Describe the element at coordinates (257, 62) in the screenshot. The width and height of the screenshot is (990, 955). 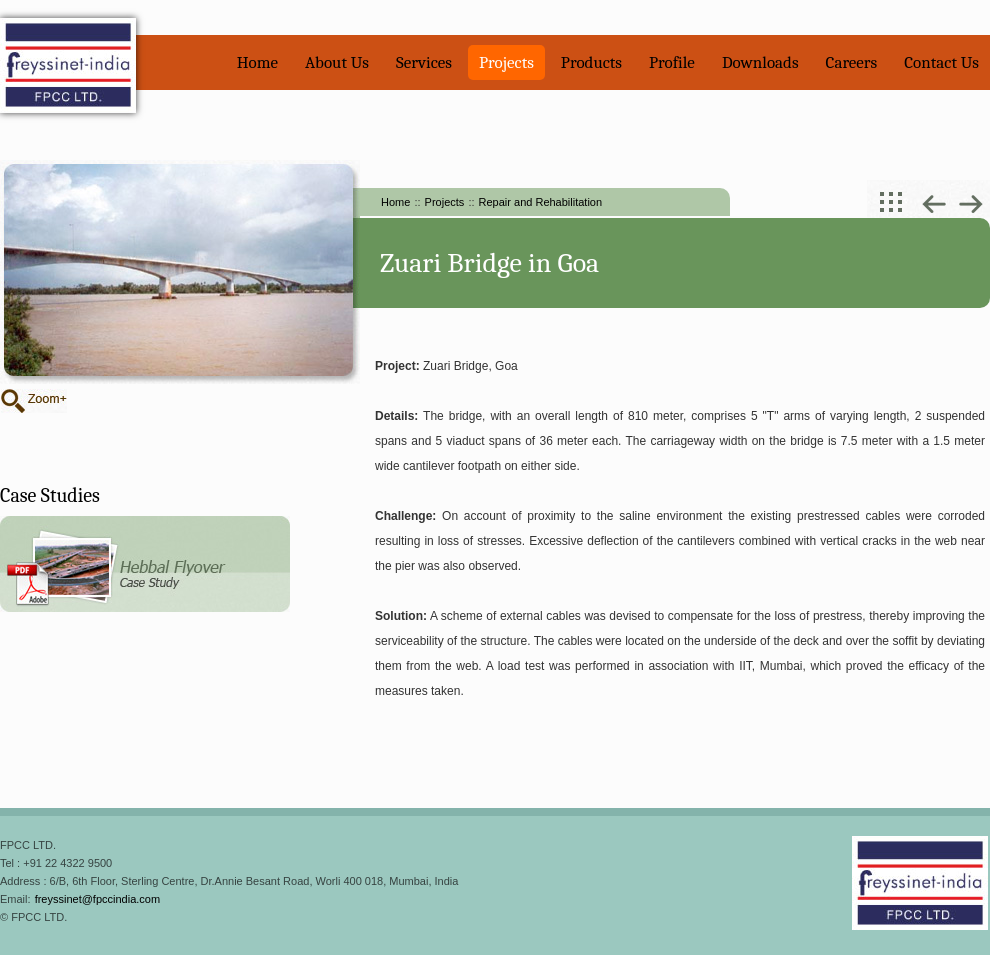
I see `Home` at that location.